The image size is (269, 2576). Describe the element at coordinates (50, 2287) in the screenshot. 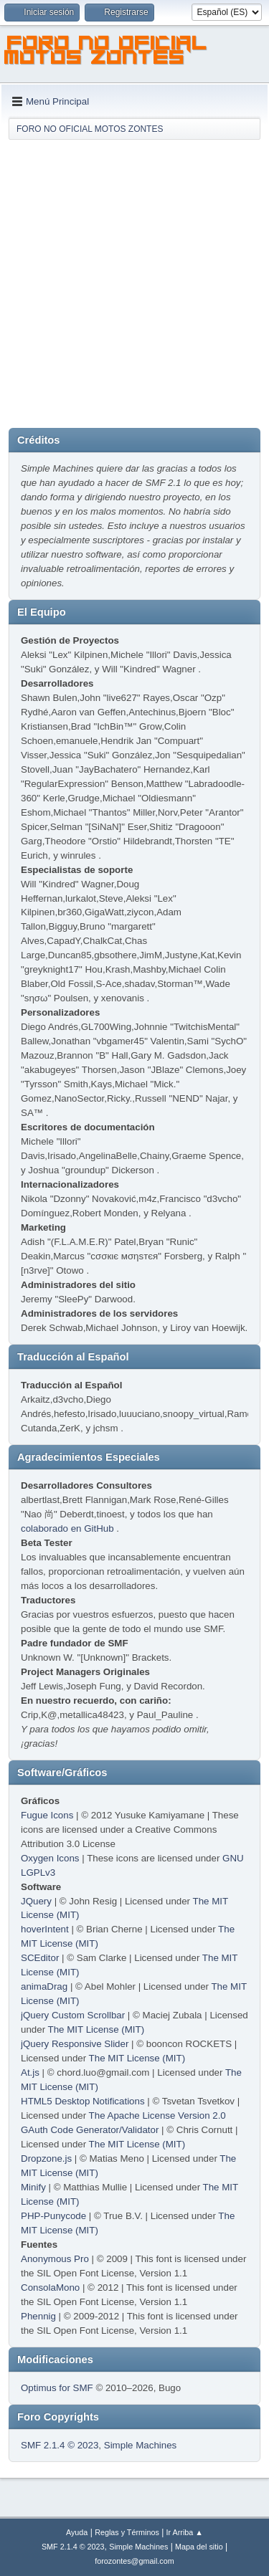

I see `ConsolaMono` at that location.